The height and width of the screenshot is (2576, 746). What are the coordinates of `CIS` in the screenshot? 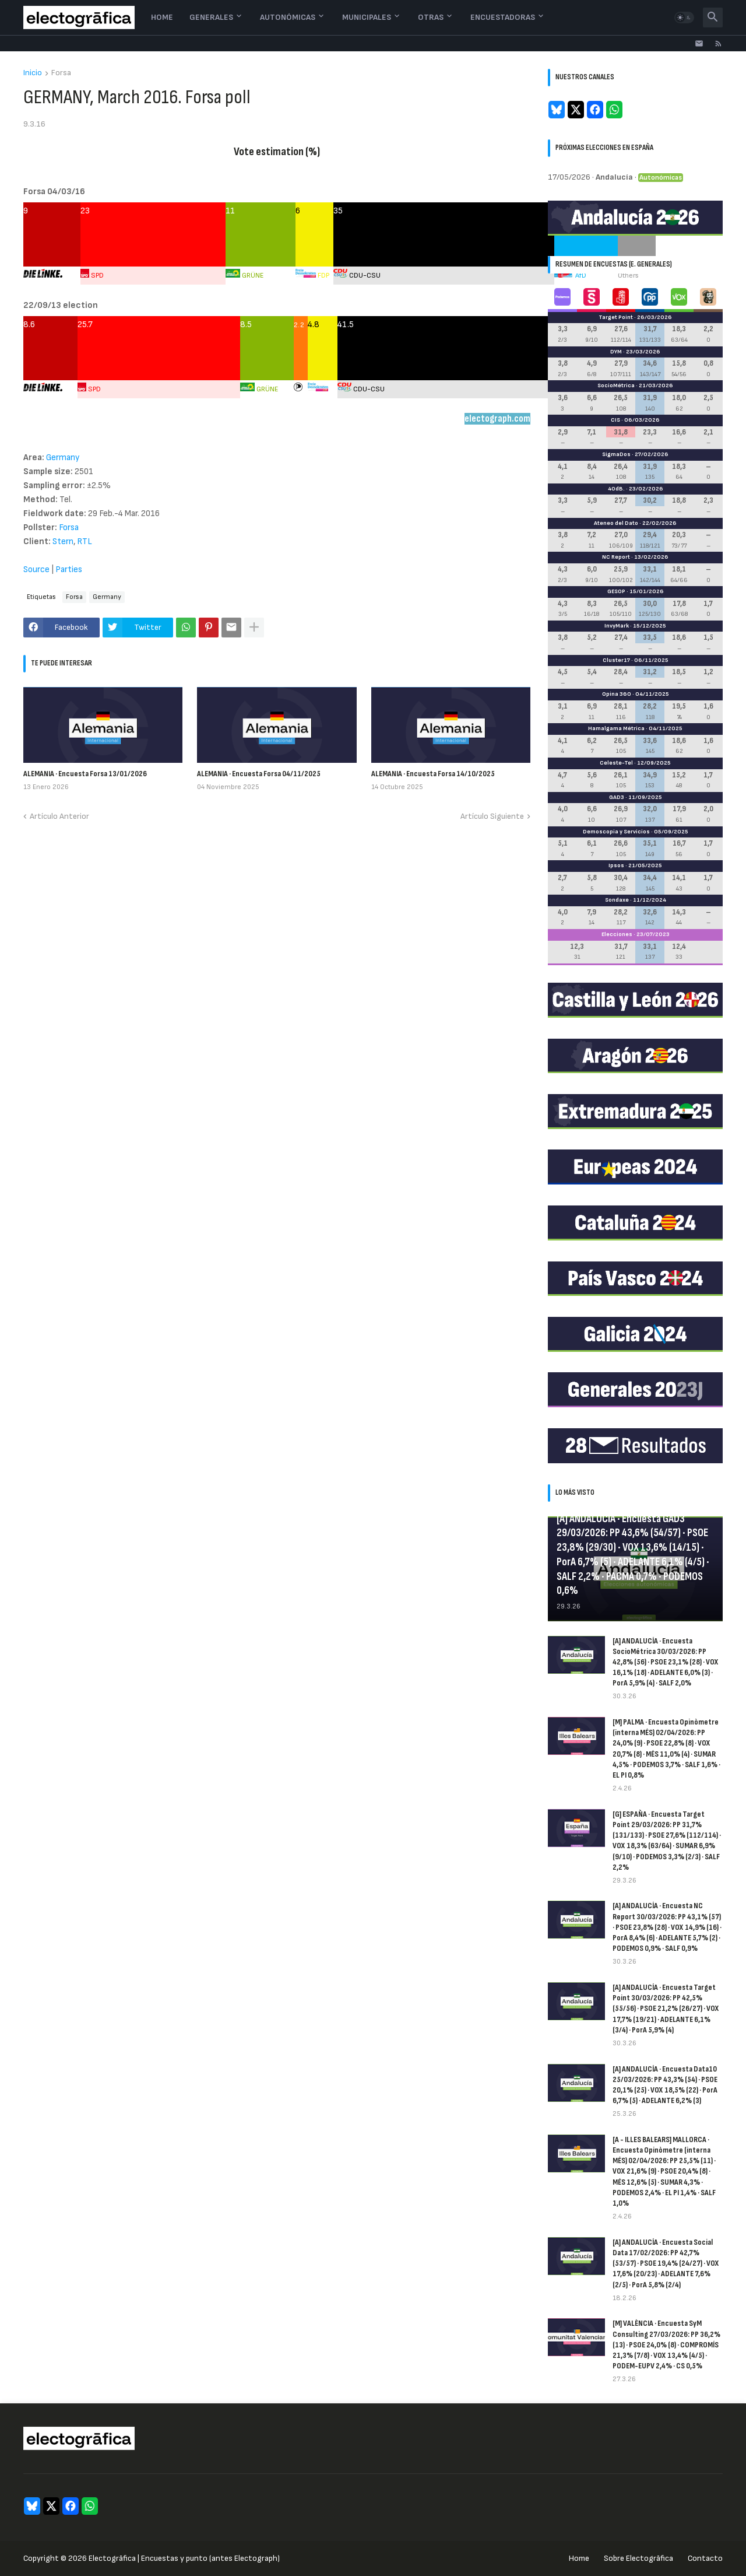 It's located at (615, 419).